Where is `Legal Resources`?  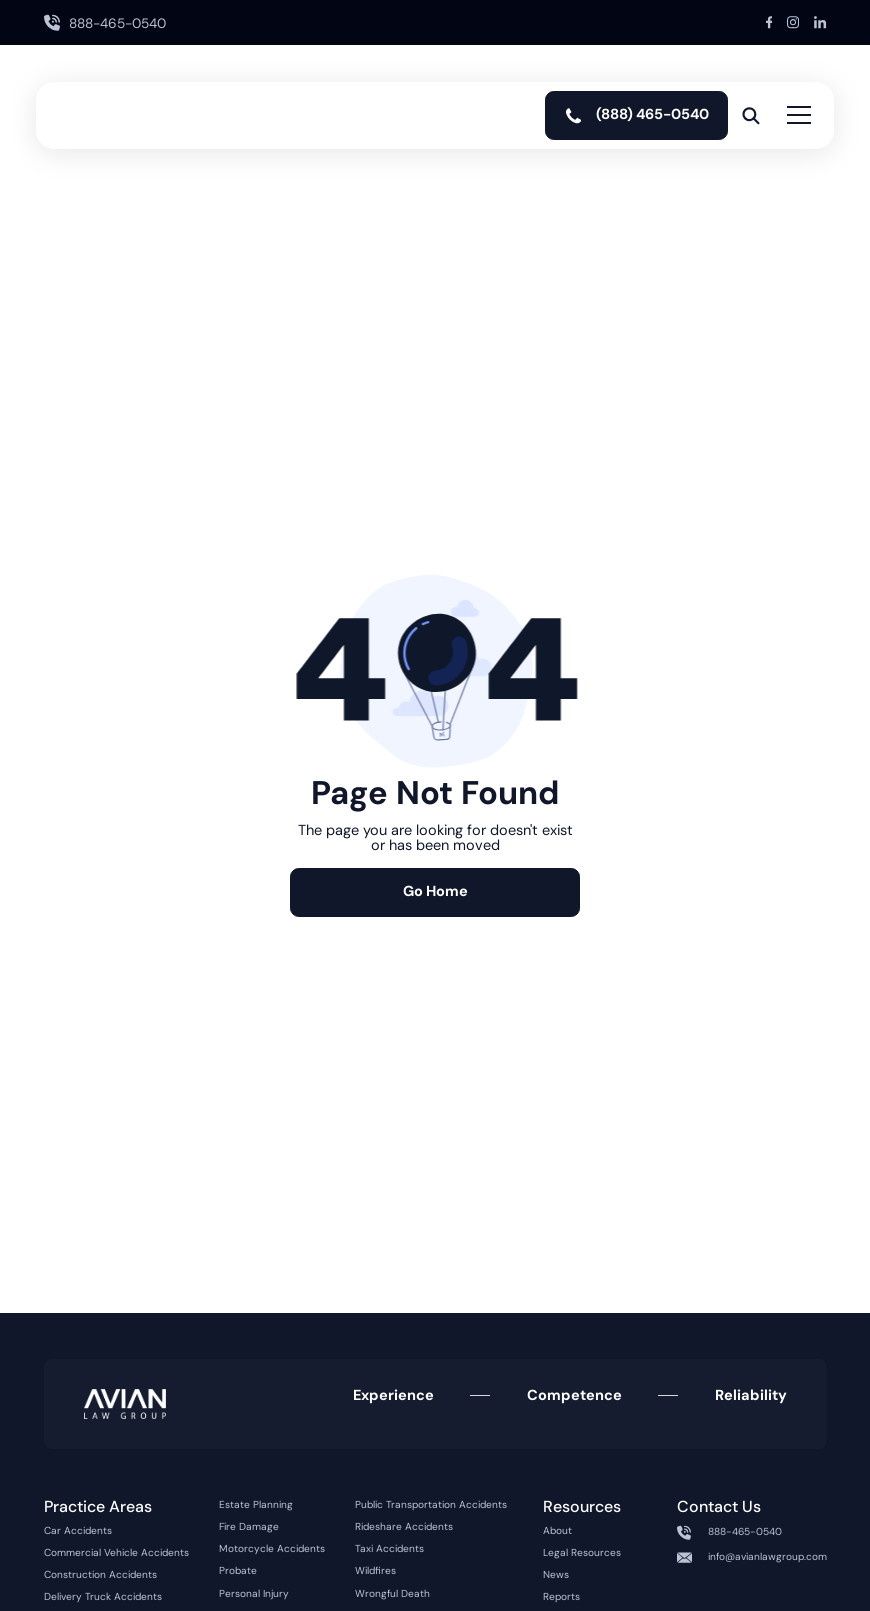
Legal Resources is located at coordinates (582, 1553).